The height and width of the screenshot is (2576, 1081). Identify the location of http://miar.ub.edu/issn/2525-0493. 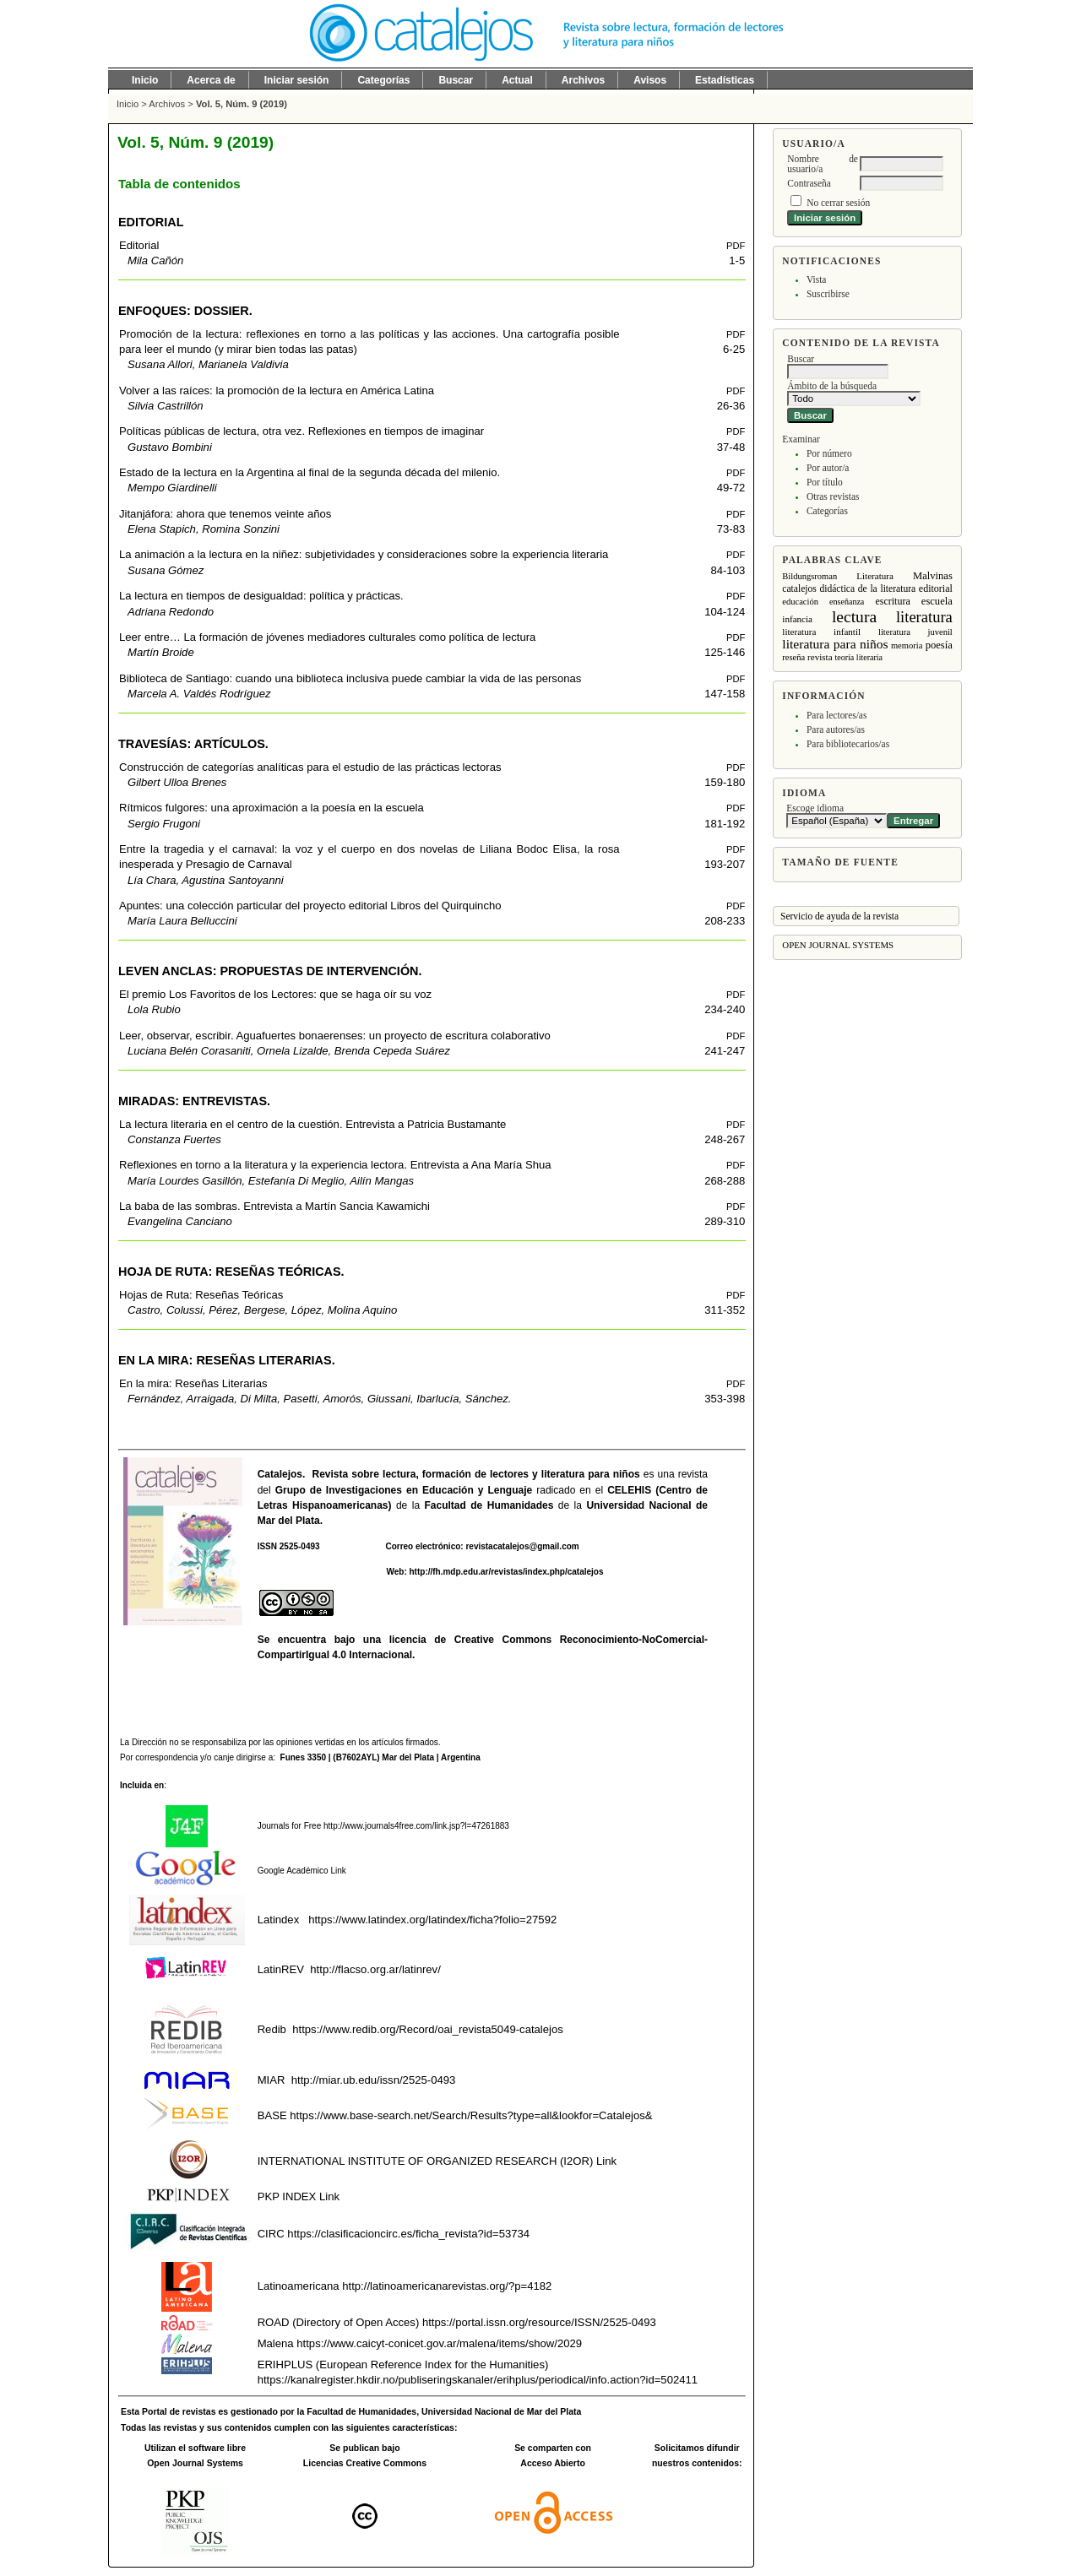
(373, 2080).